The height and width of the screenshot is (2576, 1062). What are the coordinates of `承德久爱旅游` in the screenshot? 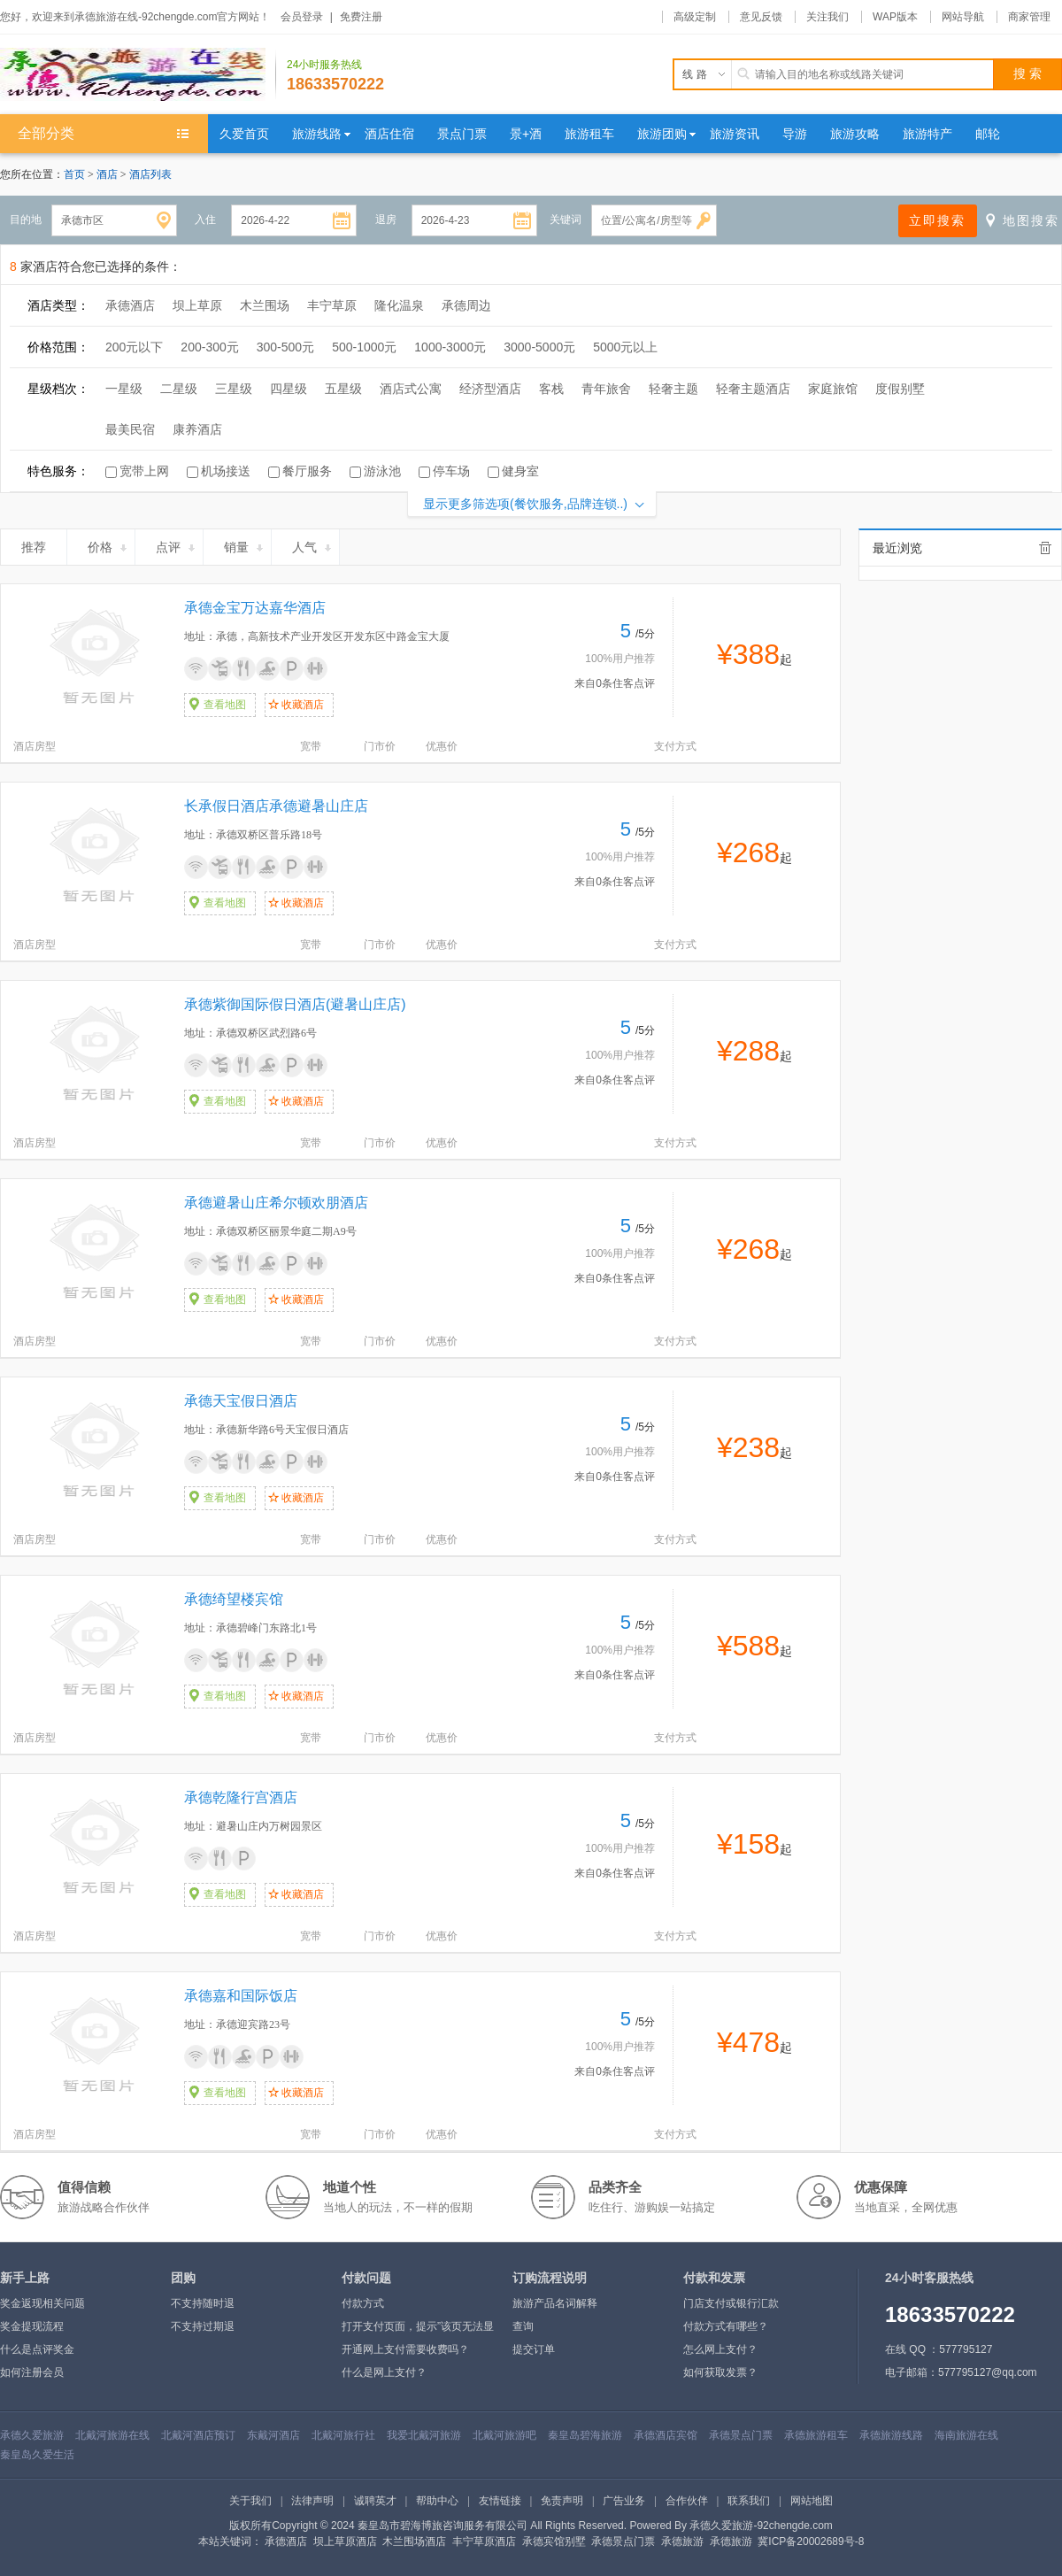 It's located at (32, 2435).